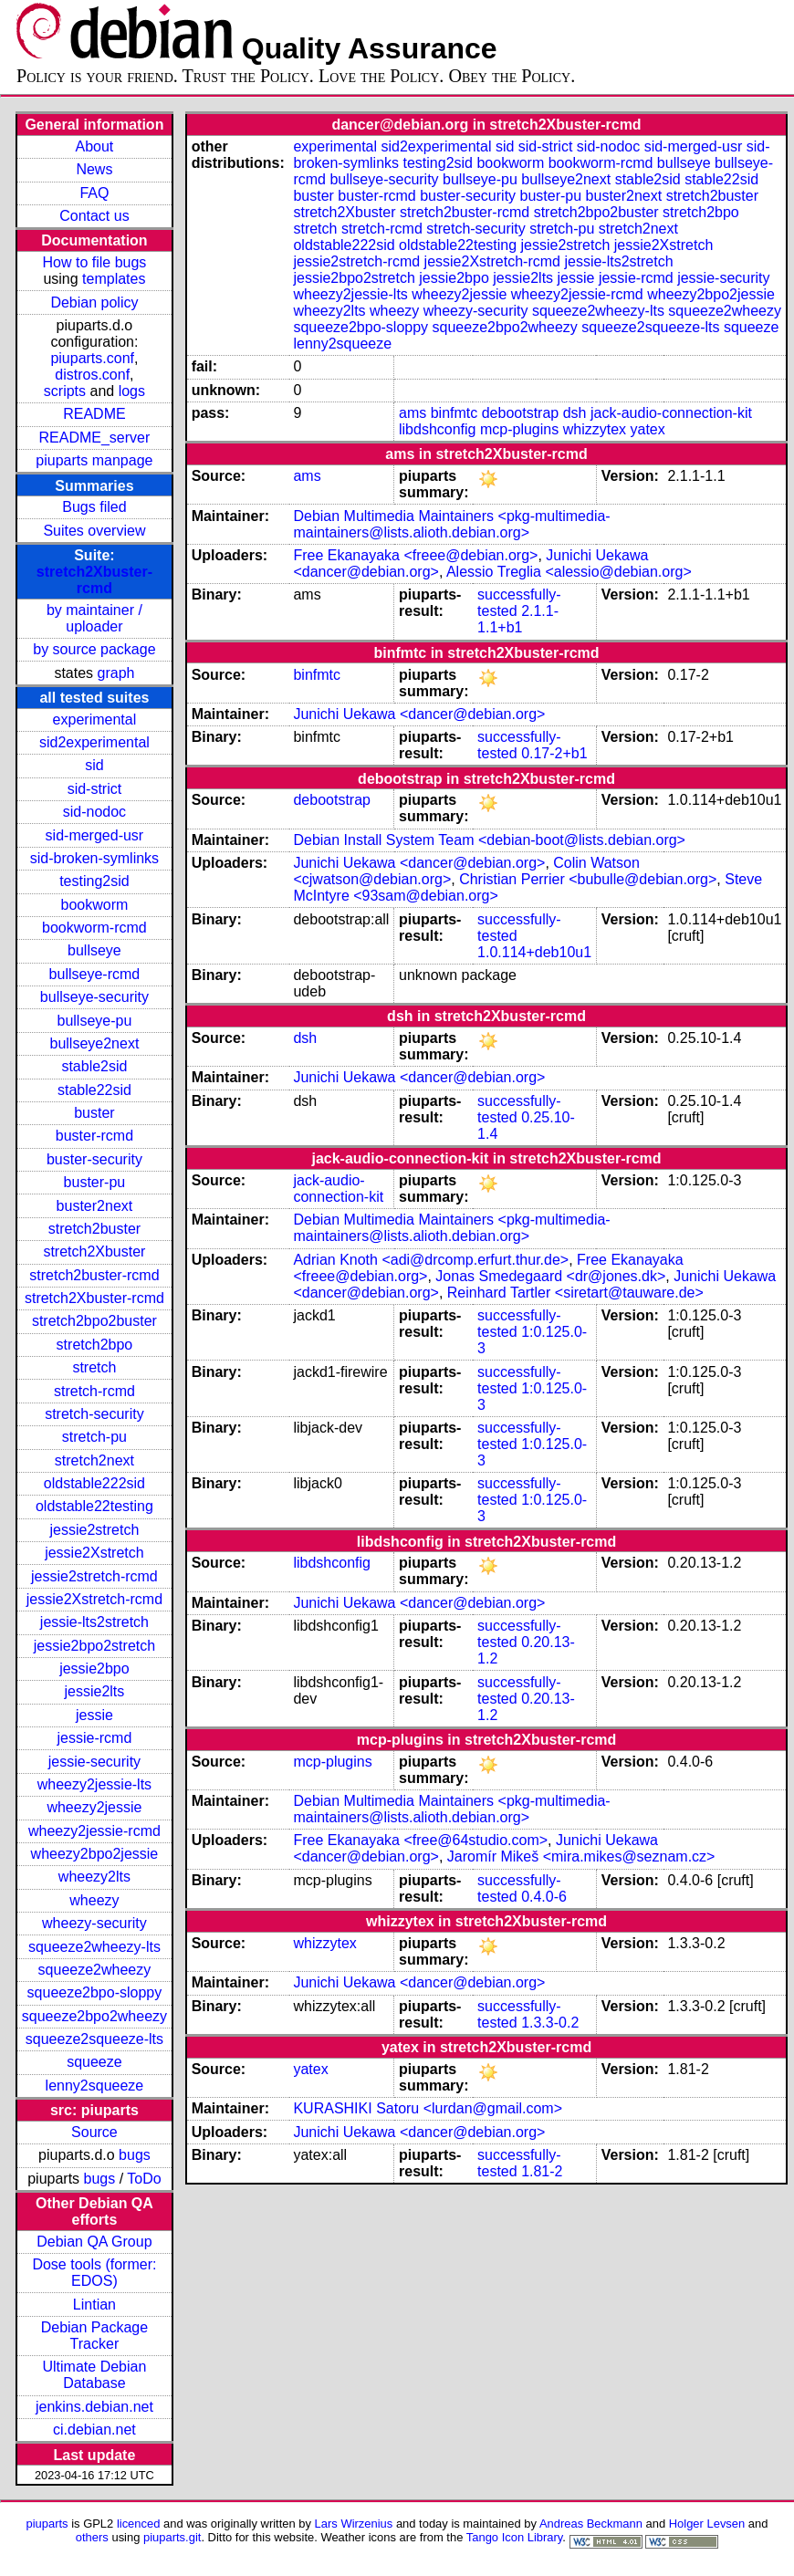  Describe the element at coordinates (518, 619) in the screenshot. I see `2.1.1-1.1+b1` at that location.